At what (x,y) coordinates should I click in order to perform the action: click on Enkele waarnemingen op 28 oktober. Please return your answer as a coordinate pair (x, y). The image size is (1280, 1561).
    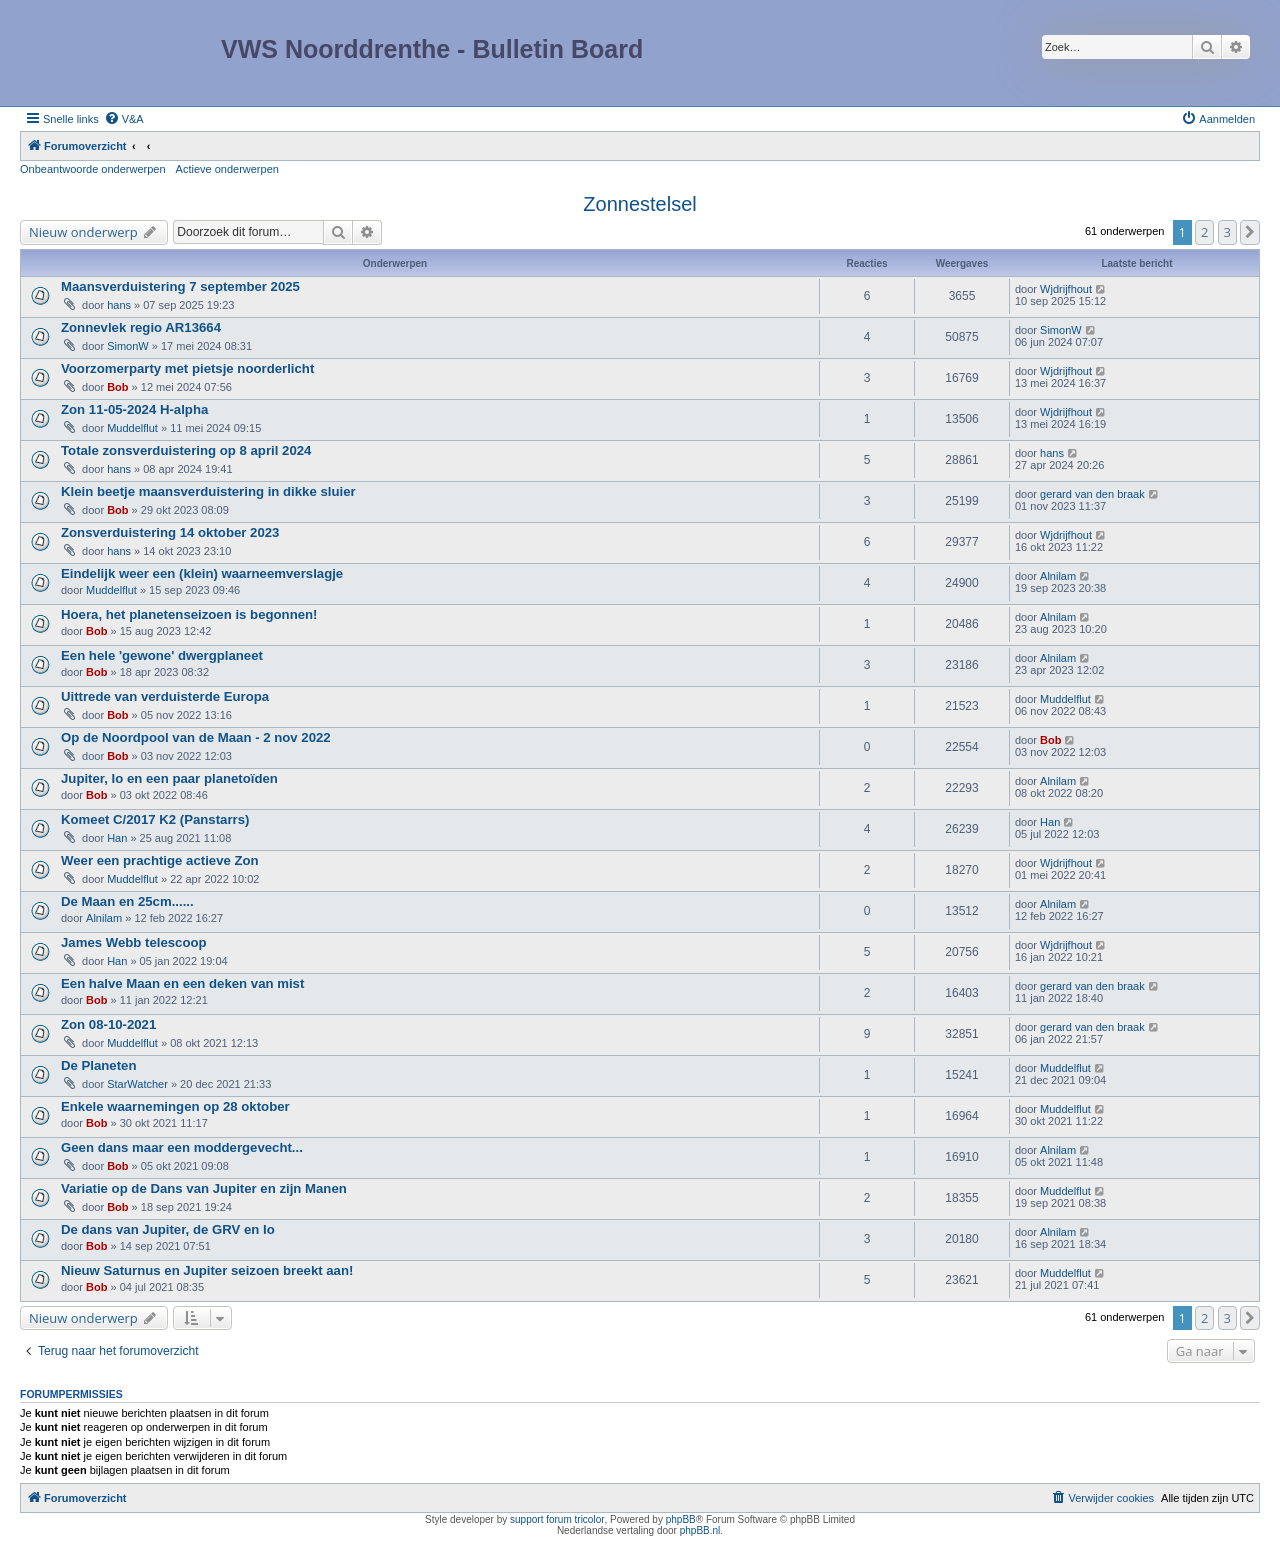
    Looking at the image, I should click on (175, 1106).